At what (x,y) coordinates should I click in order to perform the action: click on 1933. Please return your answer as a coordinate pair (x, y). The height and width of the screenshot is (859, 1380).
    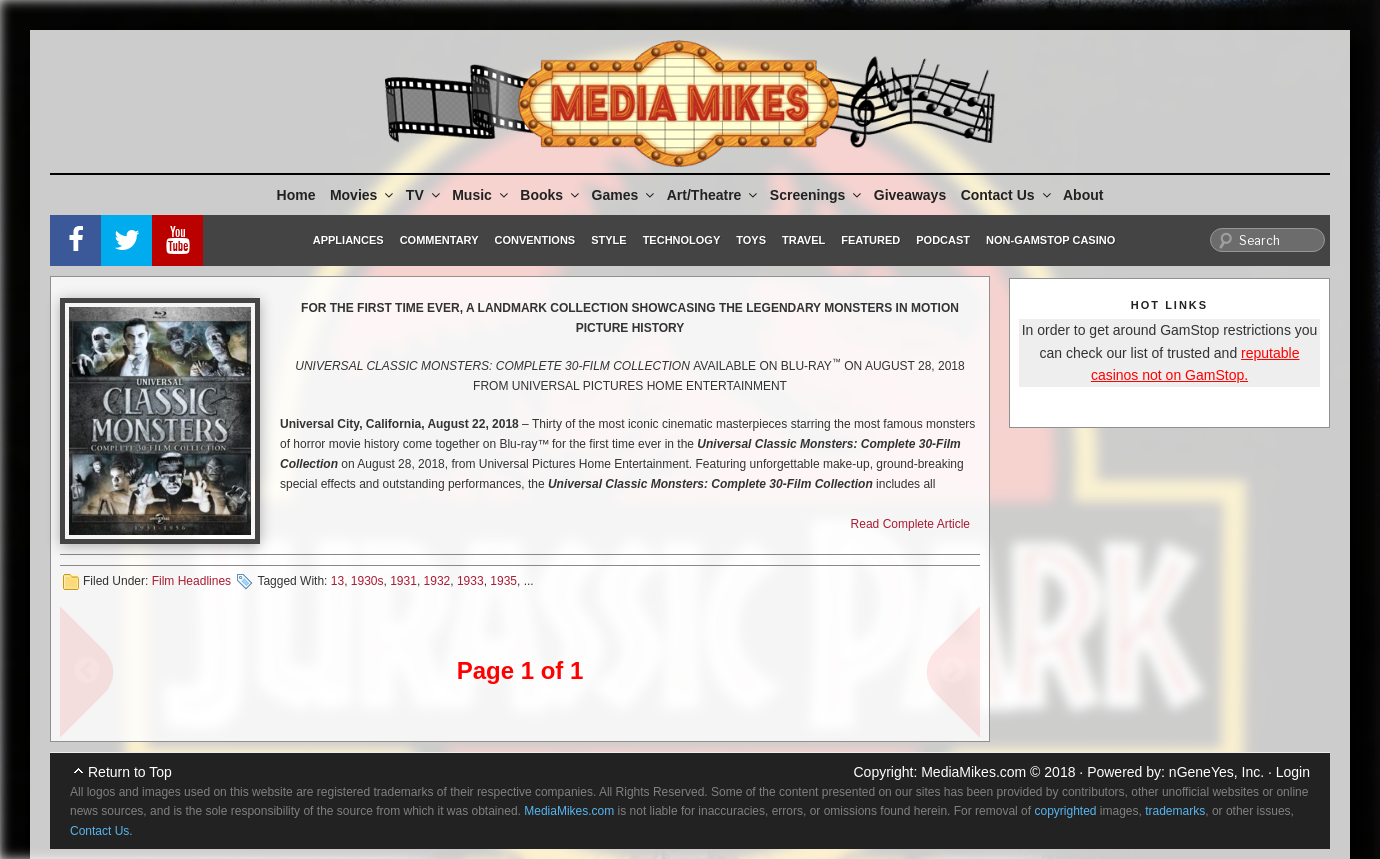
    Looking at the image, I should click on (470, 581).